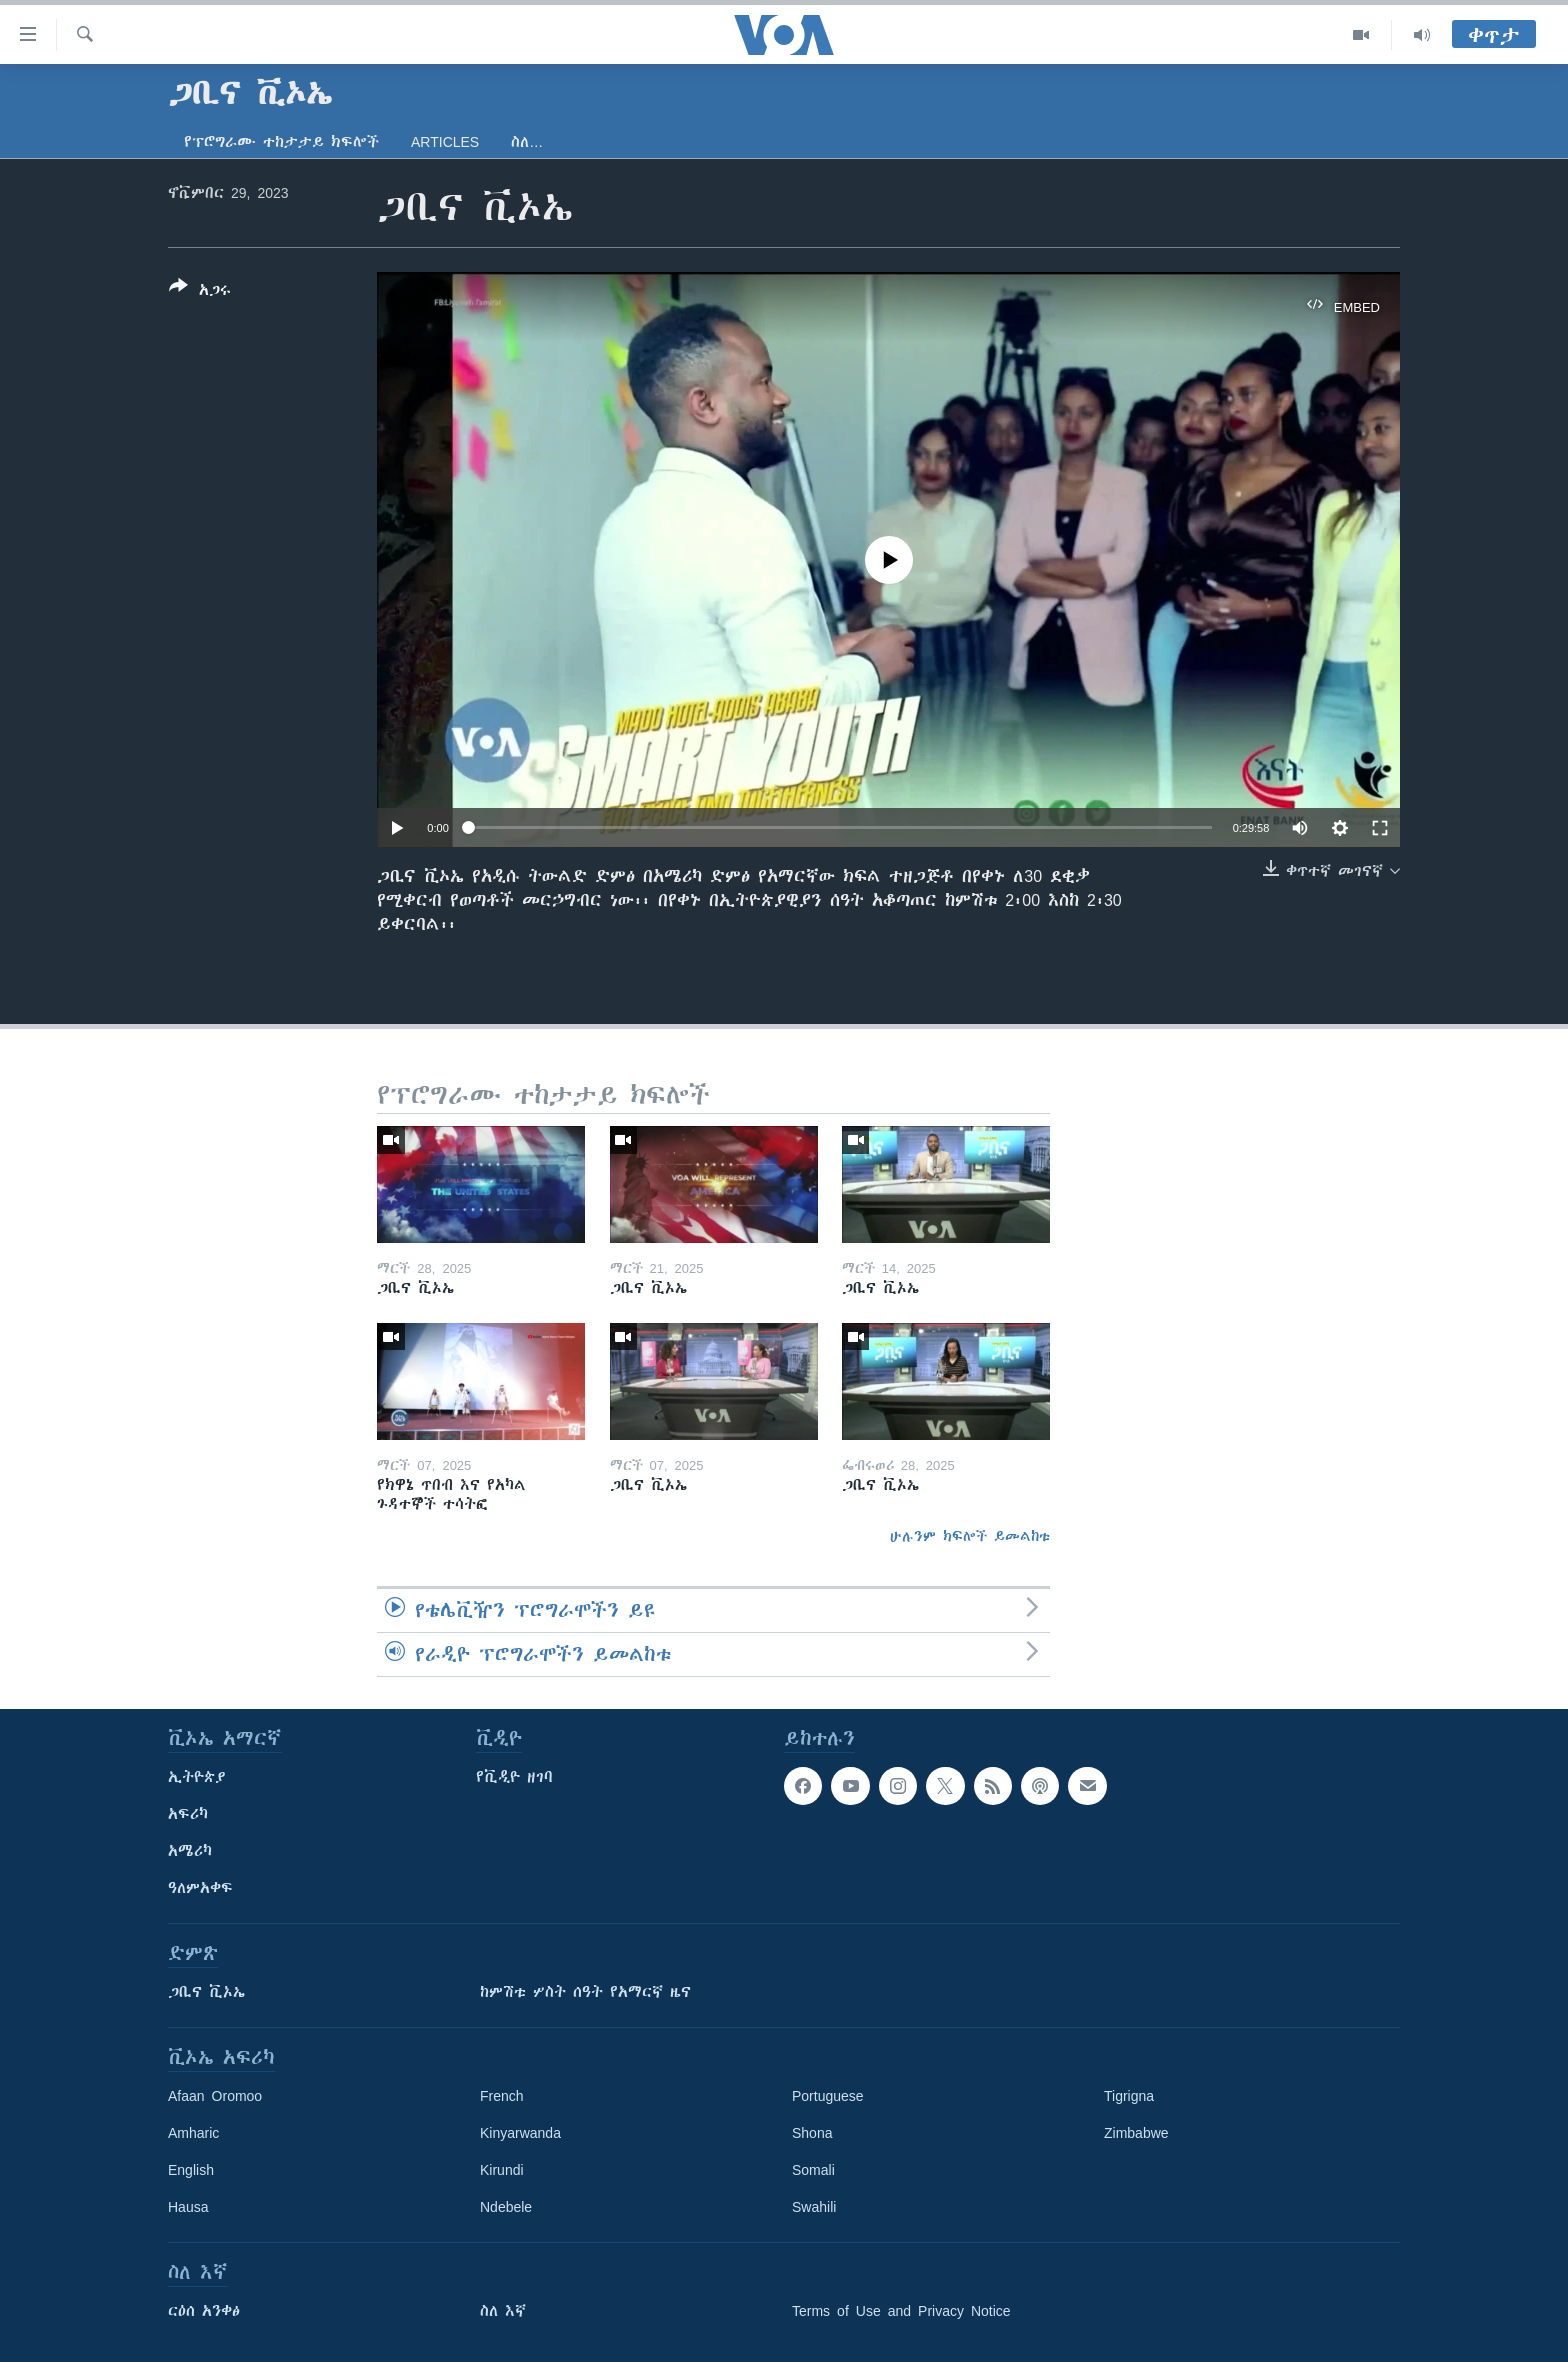  Describe the element at coordinates (970, 1536) in the screenshot. I see `ሁሉንም ክፍሎች ይመልከቱ` at that location.